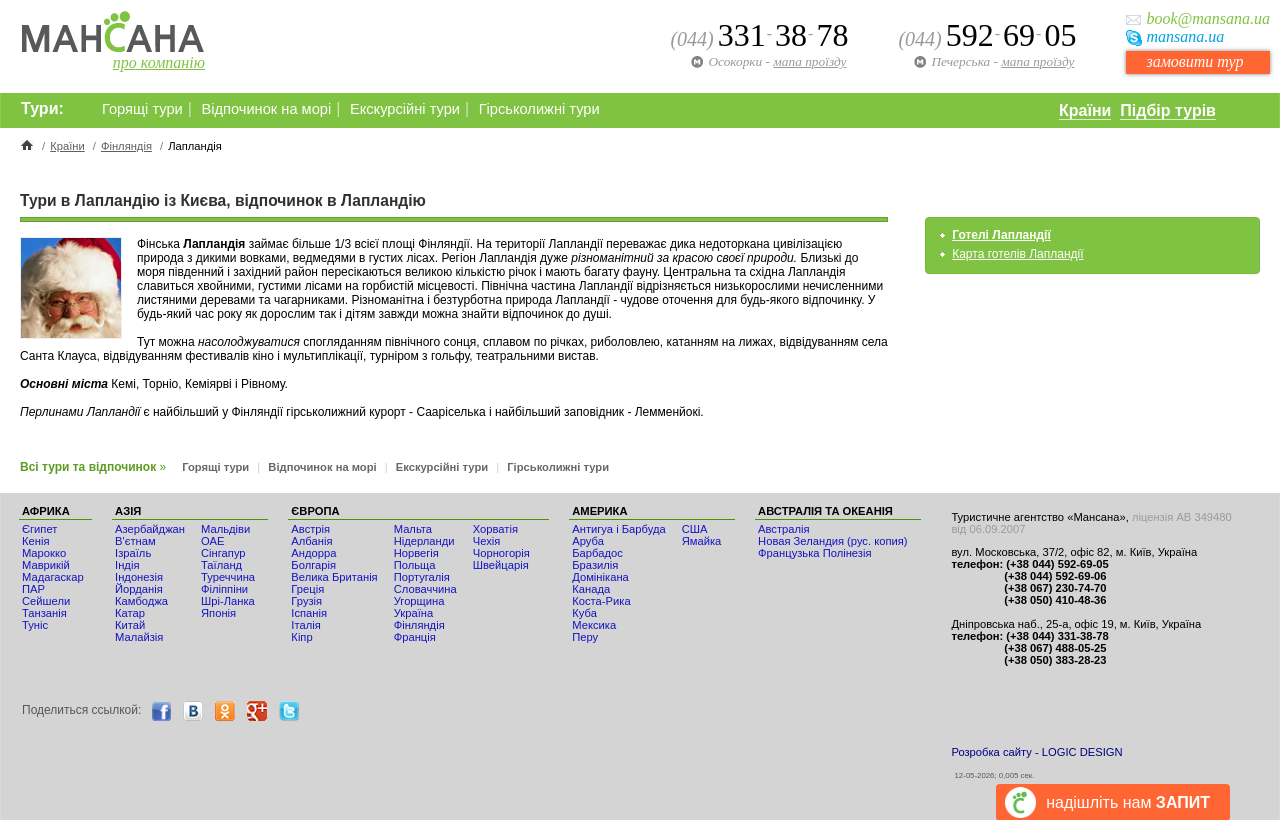 The image size is (1280, 820). What do you see at coordinates (416, 553) in the screenshot?
I see `Норвегія` at bounding box center [416, 553].